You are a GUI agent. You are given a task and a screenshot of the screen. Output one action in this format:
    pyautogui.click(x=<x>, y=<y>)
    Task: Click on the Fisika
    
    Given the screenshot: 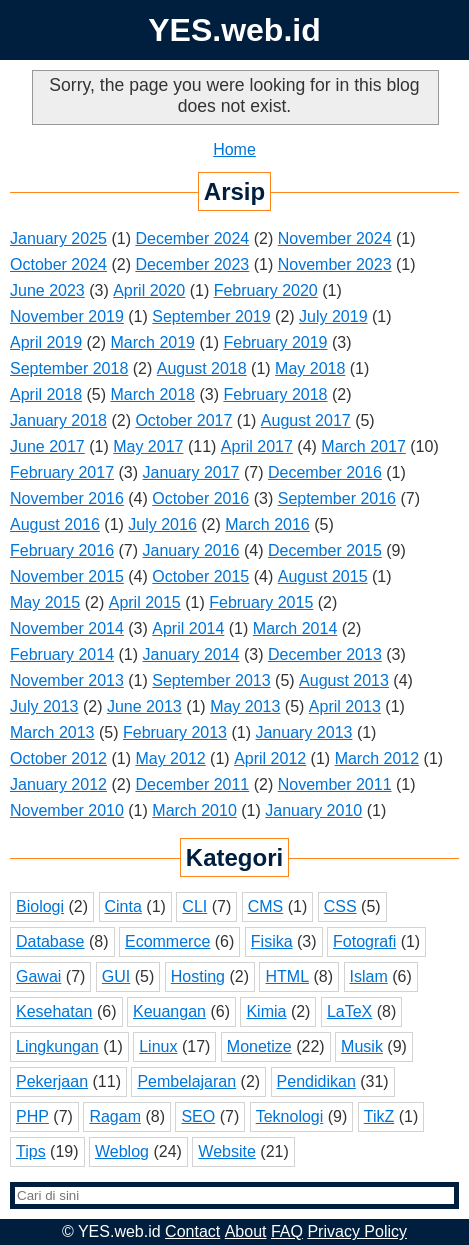 What is the action you would take?
    pyautogui.click(x=272, y=941)
    